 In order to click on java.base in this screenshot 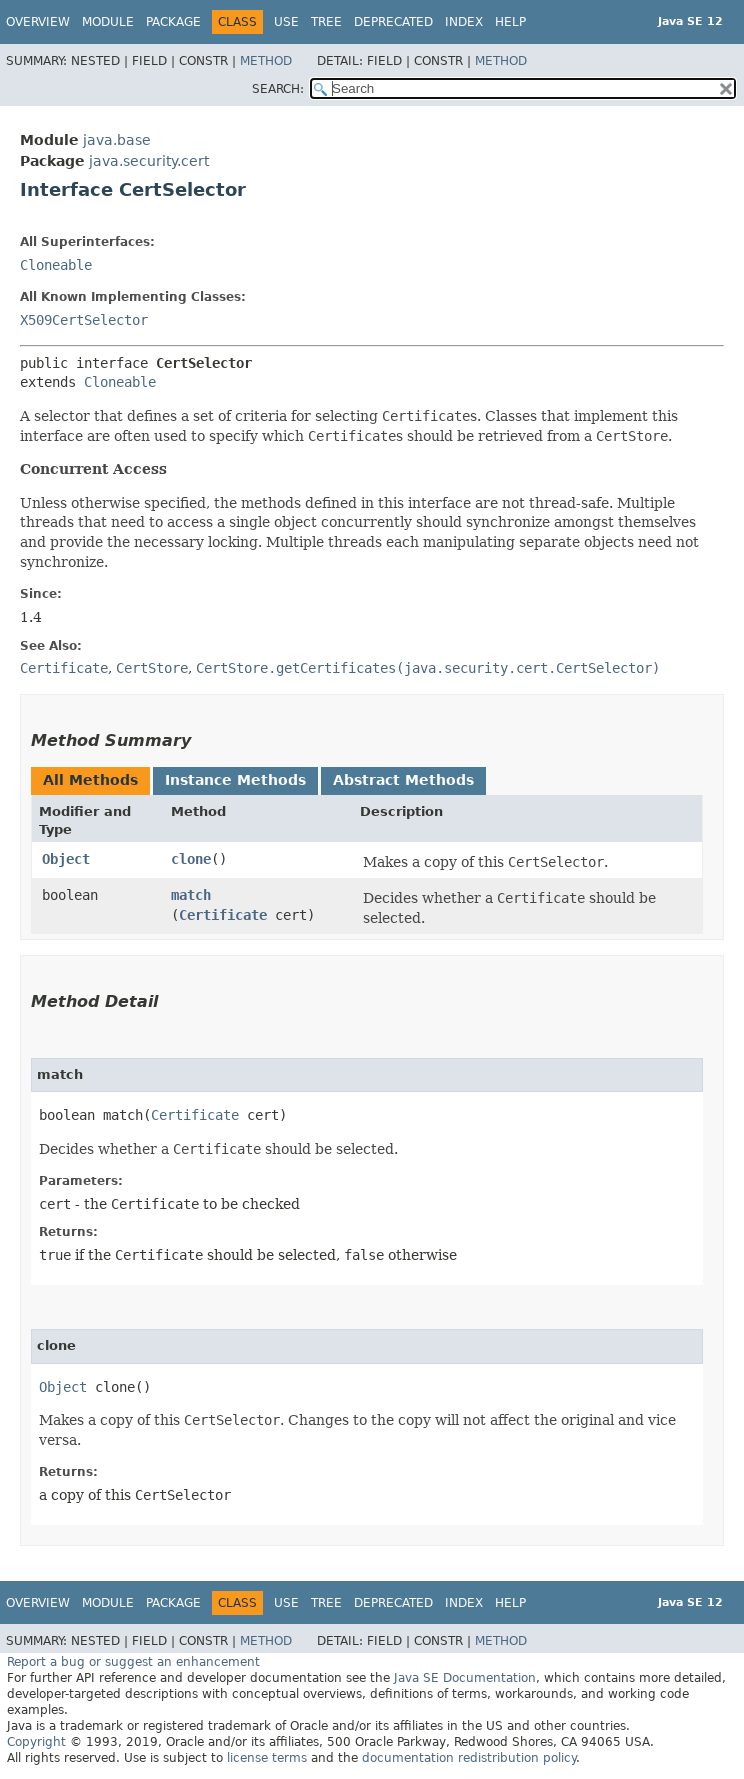, I will do `click(117, 140)`.